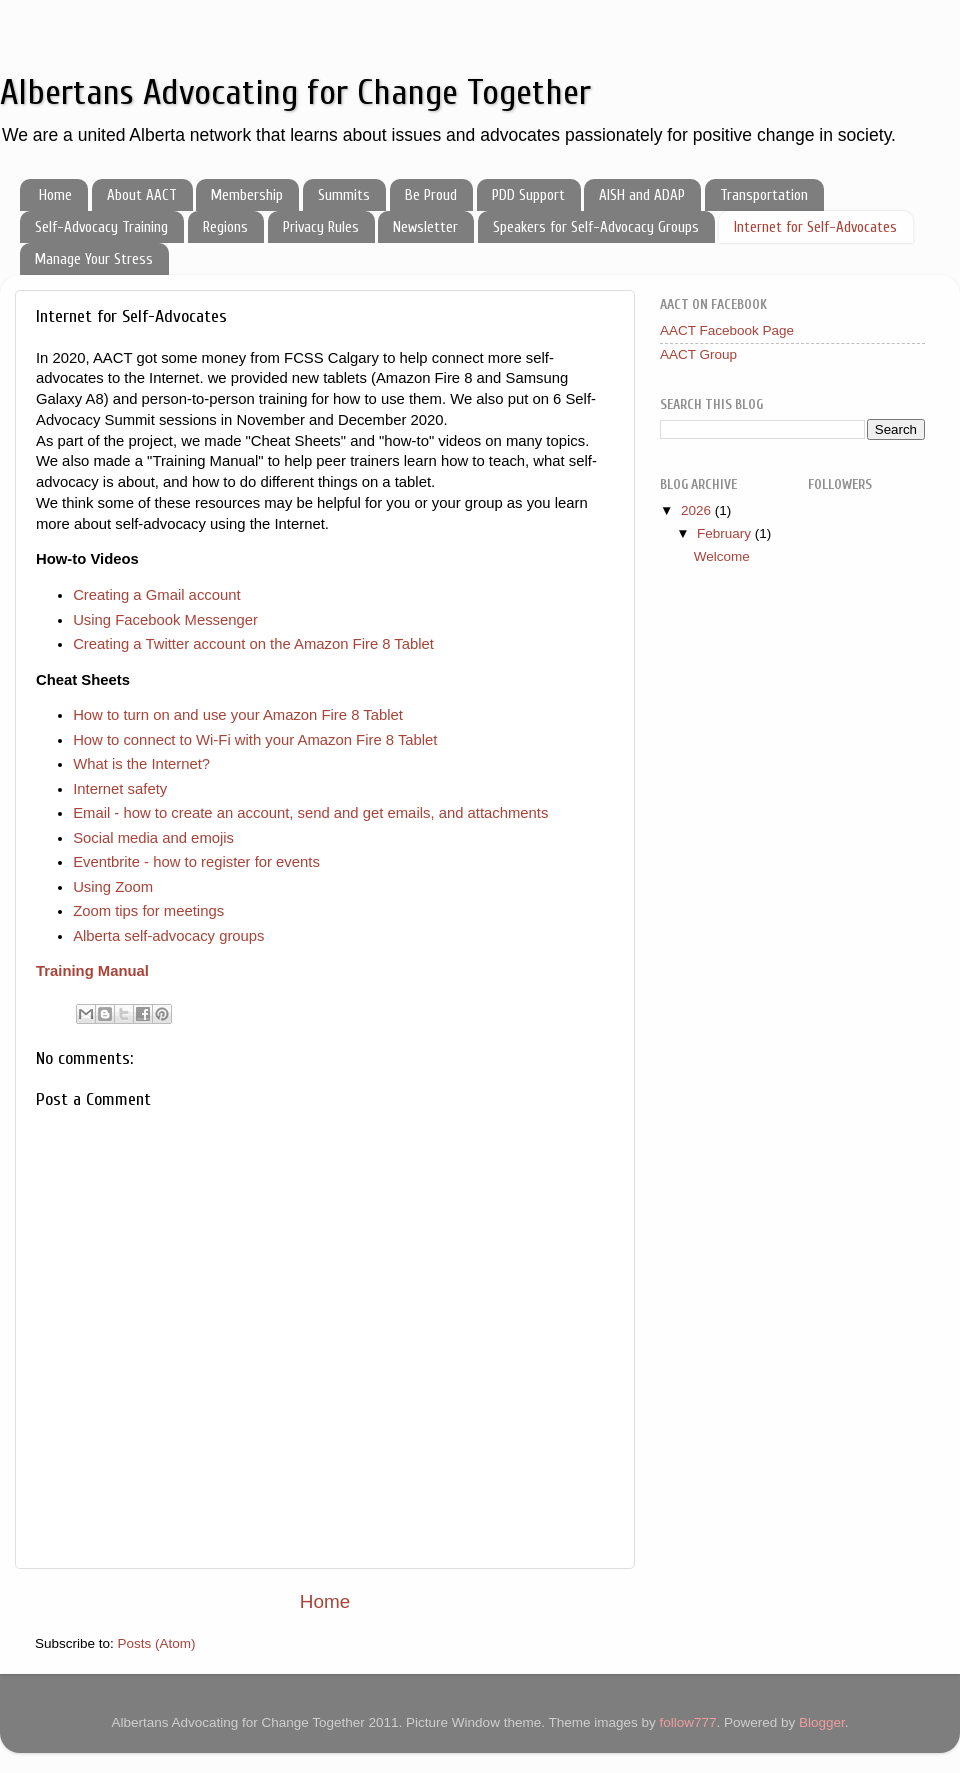  Describe the element at coordinates (698, 510) in the screenshot. I see `2026` at that location.